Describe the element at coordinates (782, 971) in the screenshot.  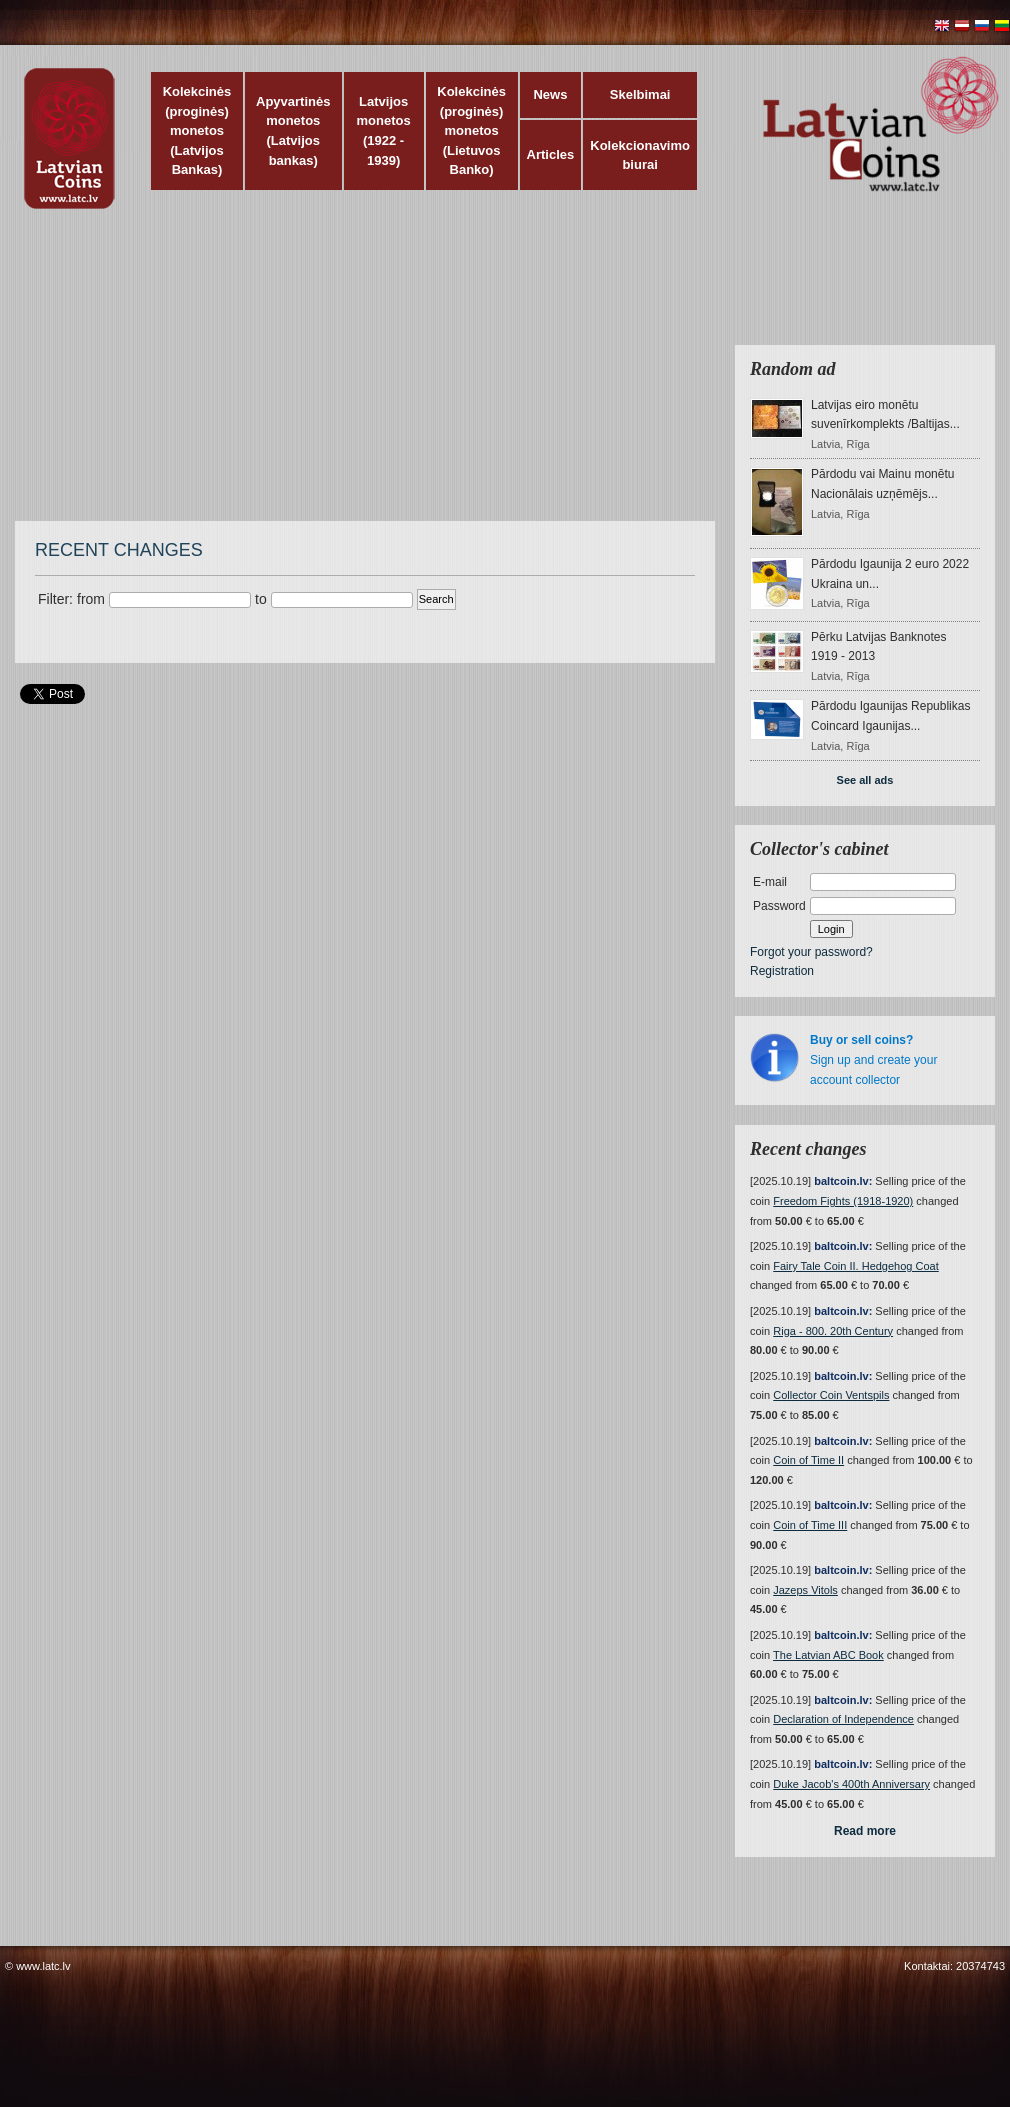
I see `Registration` at that location.